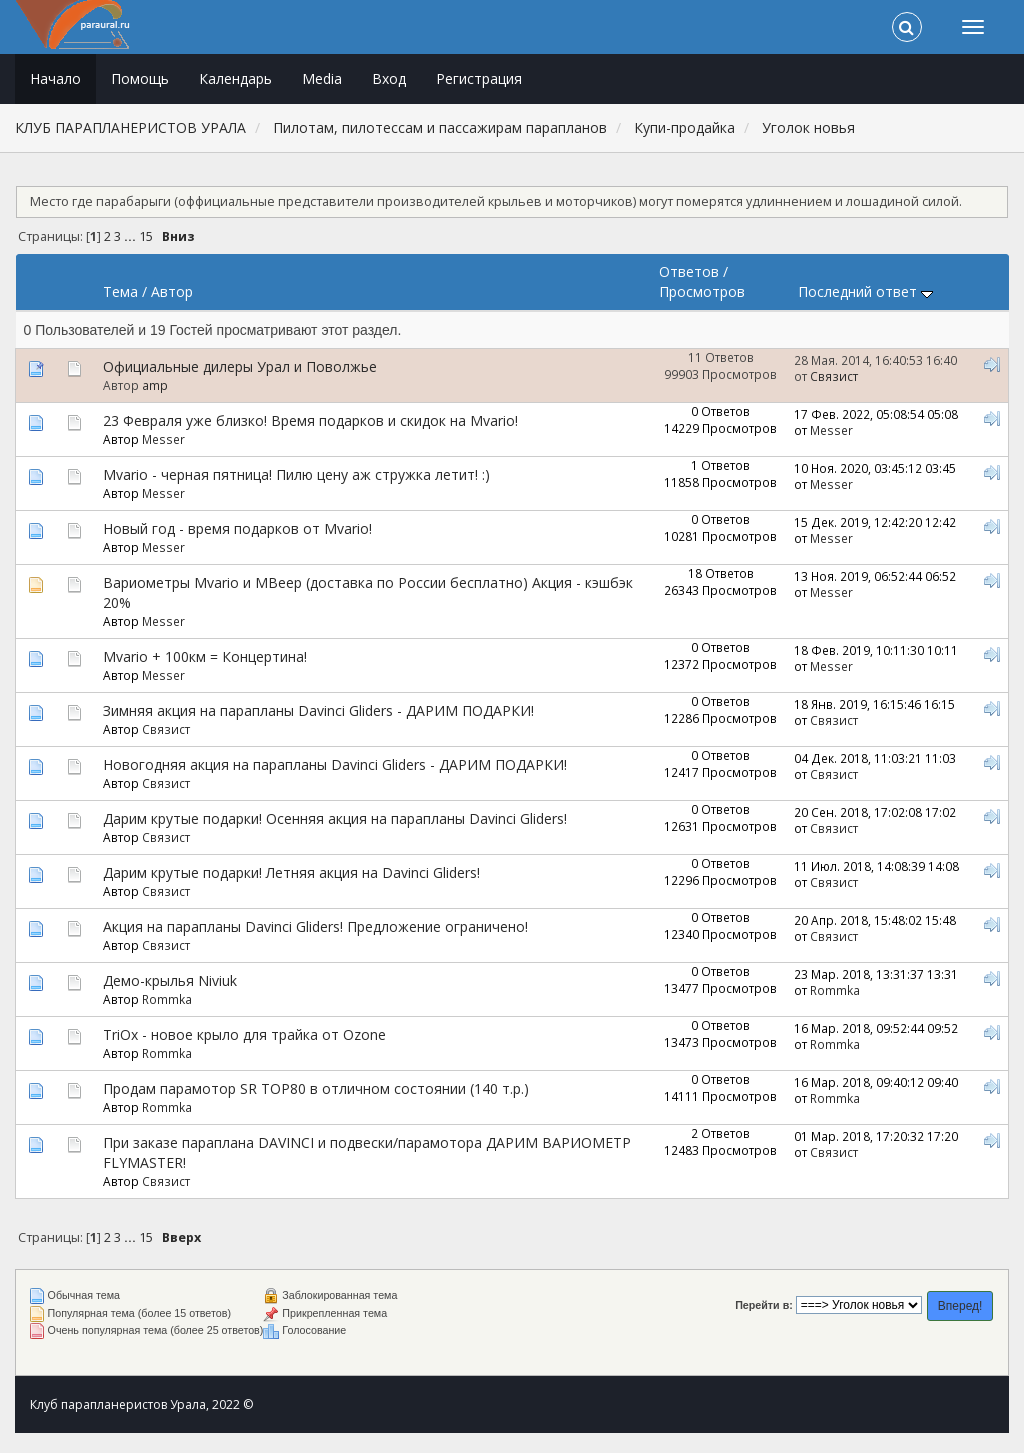  Describe the element at coordinates (291, 872) in the screenshot. I see `Дарим крутые подарки! Летняя акция на Davinci Gliders!` at that location.